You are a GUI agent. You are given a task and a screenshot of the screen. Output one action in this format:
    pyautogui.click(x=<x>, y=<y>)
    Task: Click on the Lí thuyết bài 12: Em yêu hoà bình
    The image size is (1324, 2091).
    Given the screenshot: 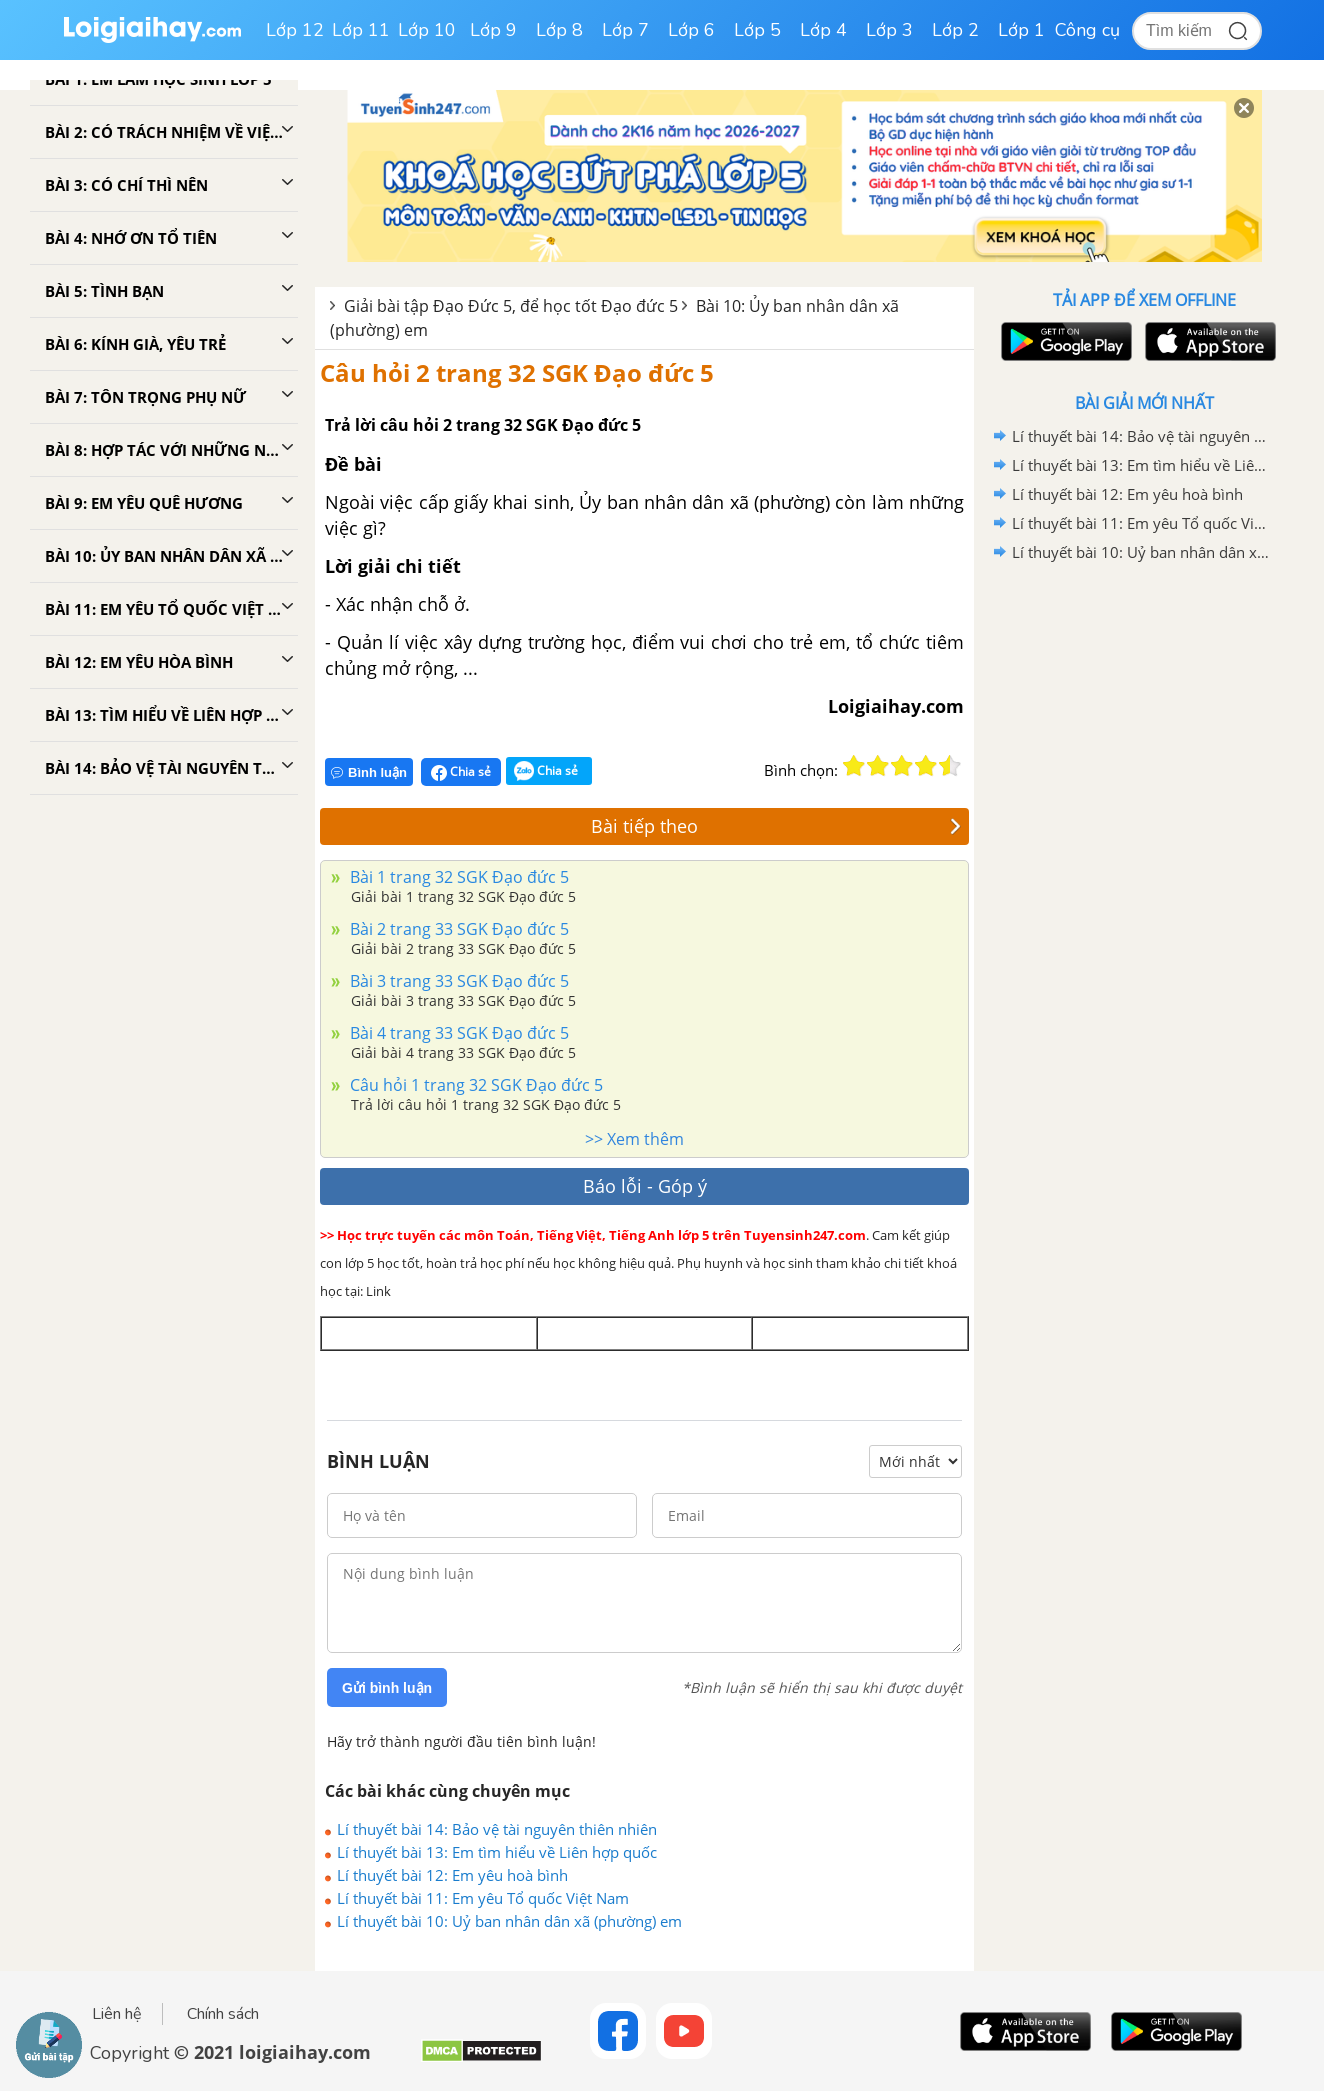 What is the action you would take?
    pyautogui.click(x=452, y=1875)
    